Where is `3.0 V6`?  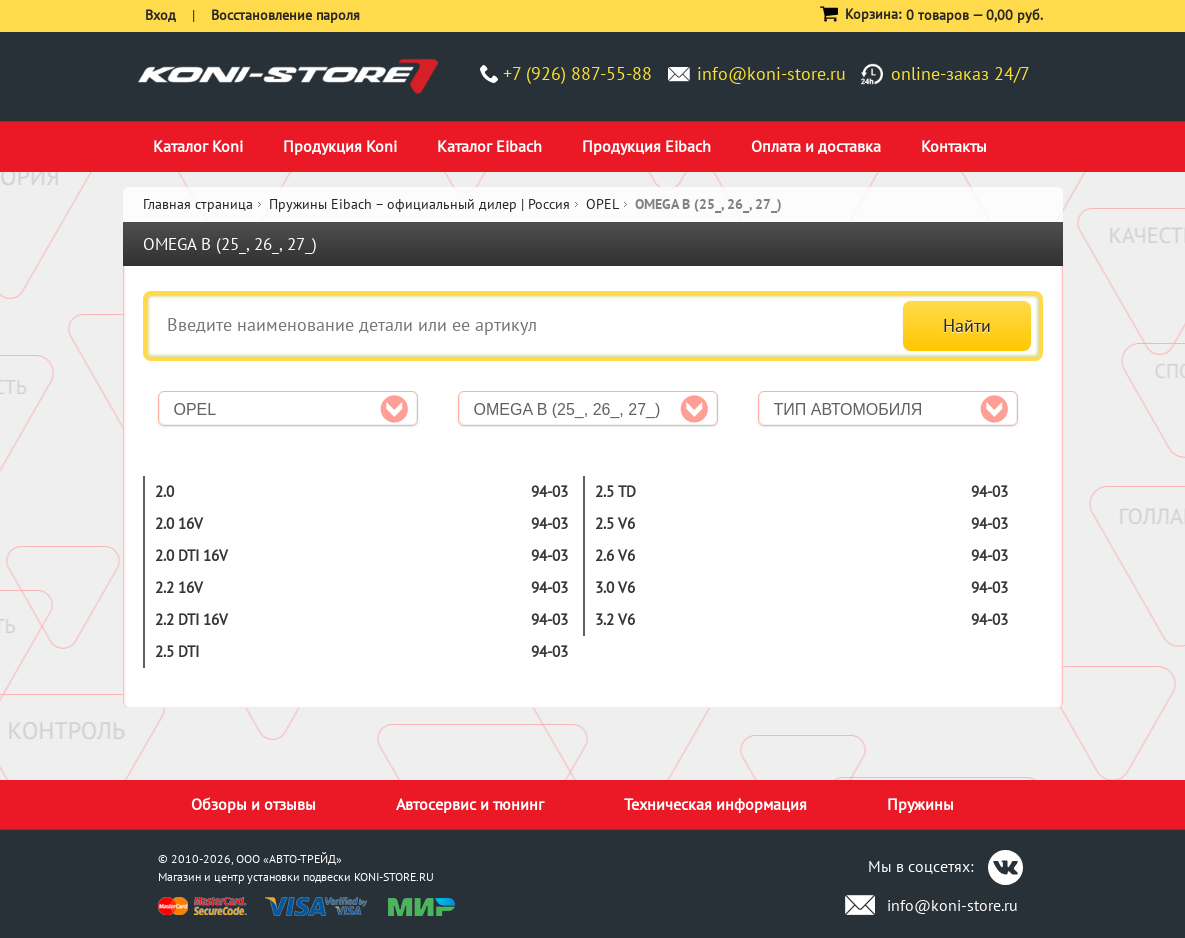
3.0 V6 is located at coordinates (615, 587).